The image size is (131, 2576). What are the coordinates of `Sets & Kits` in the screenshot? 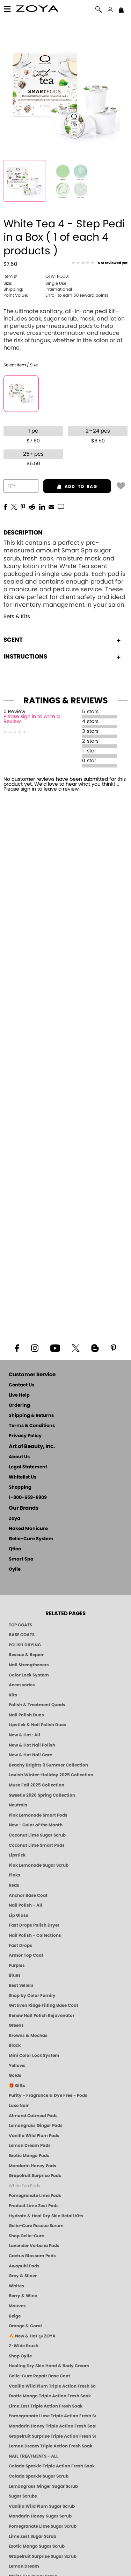 It's located at (16, 616).